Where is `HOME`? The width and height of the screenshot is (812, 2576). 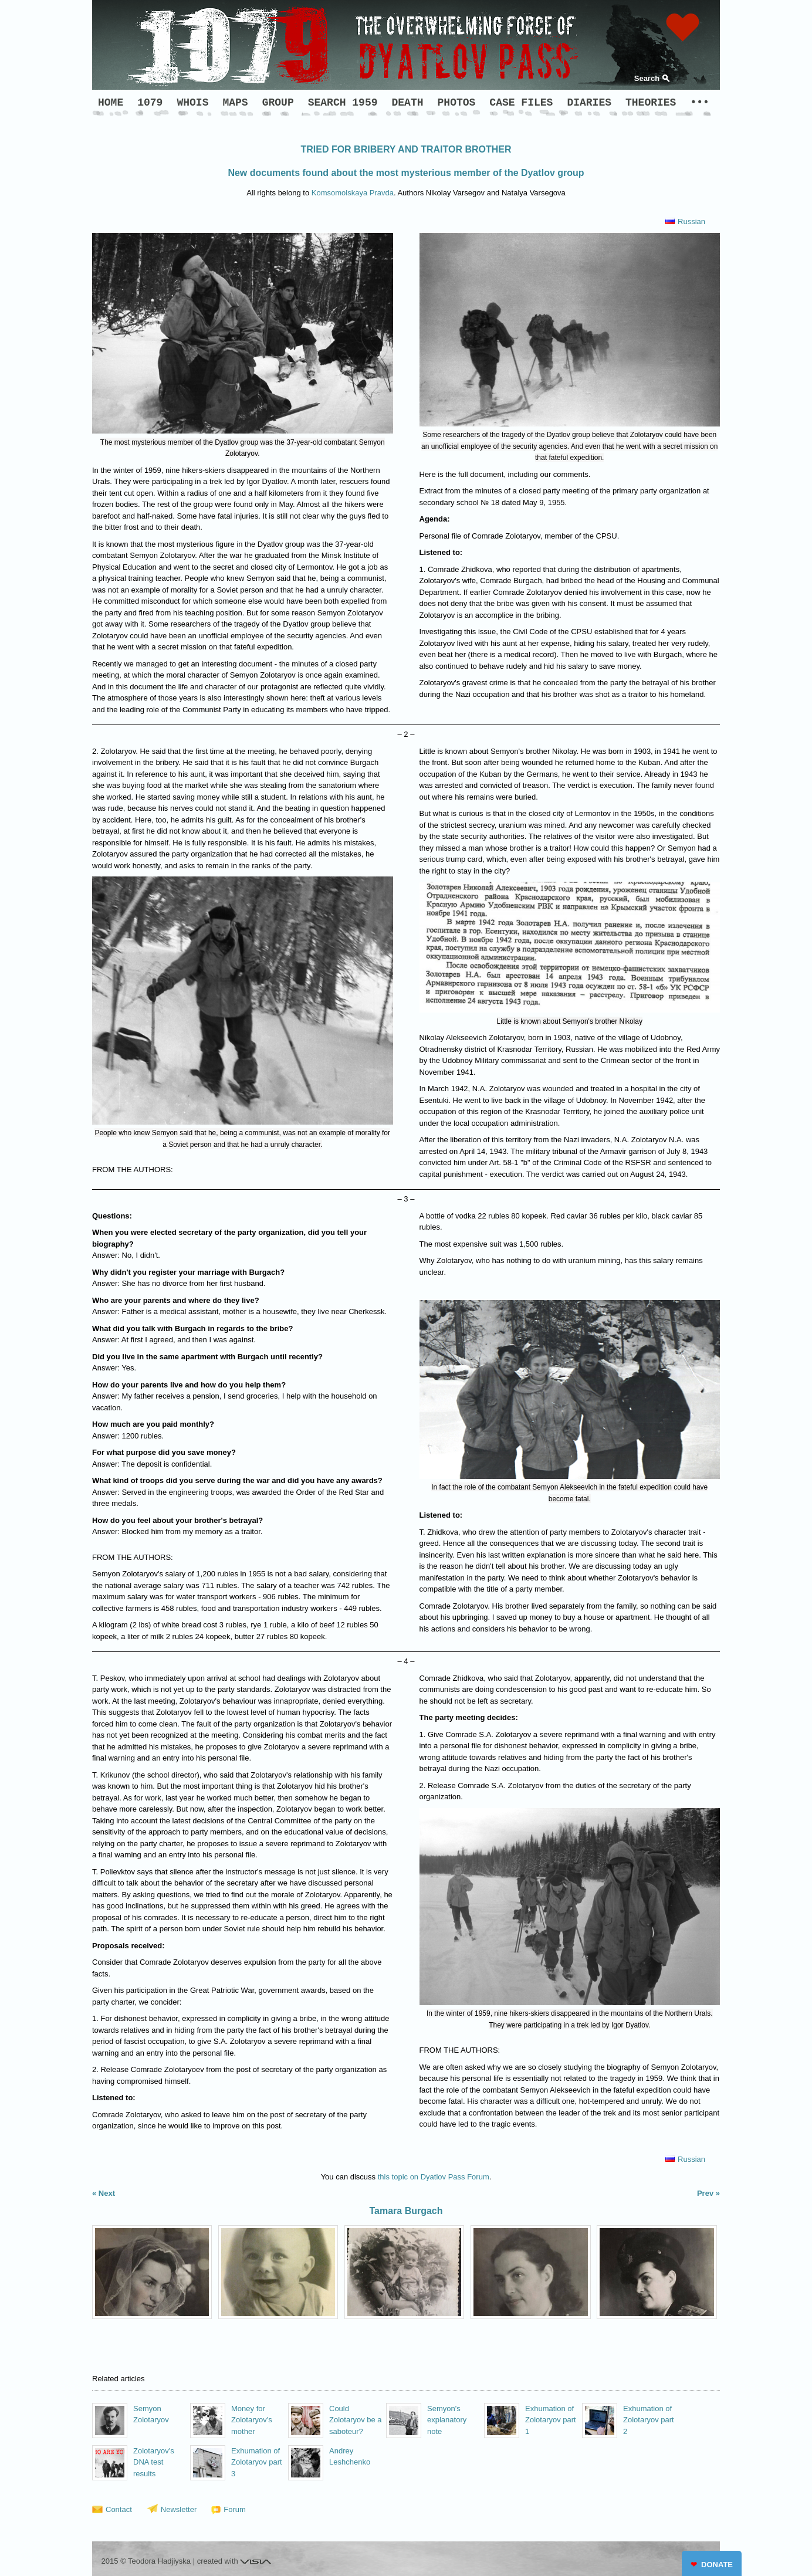 HOME is located at coordinates (110, 103).